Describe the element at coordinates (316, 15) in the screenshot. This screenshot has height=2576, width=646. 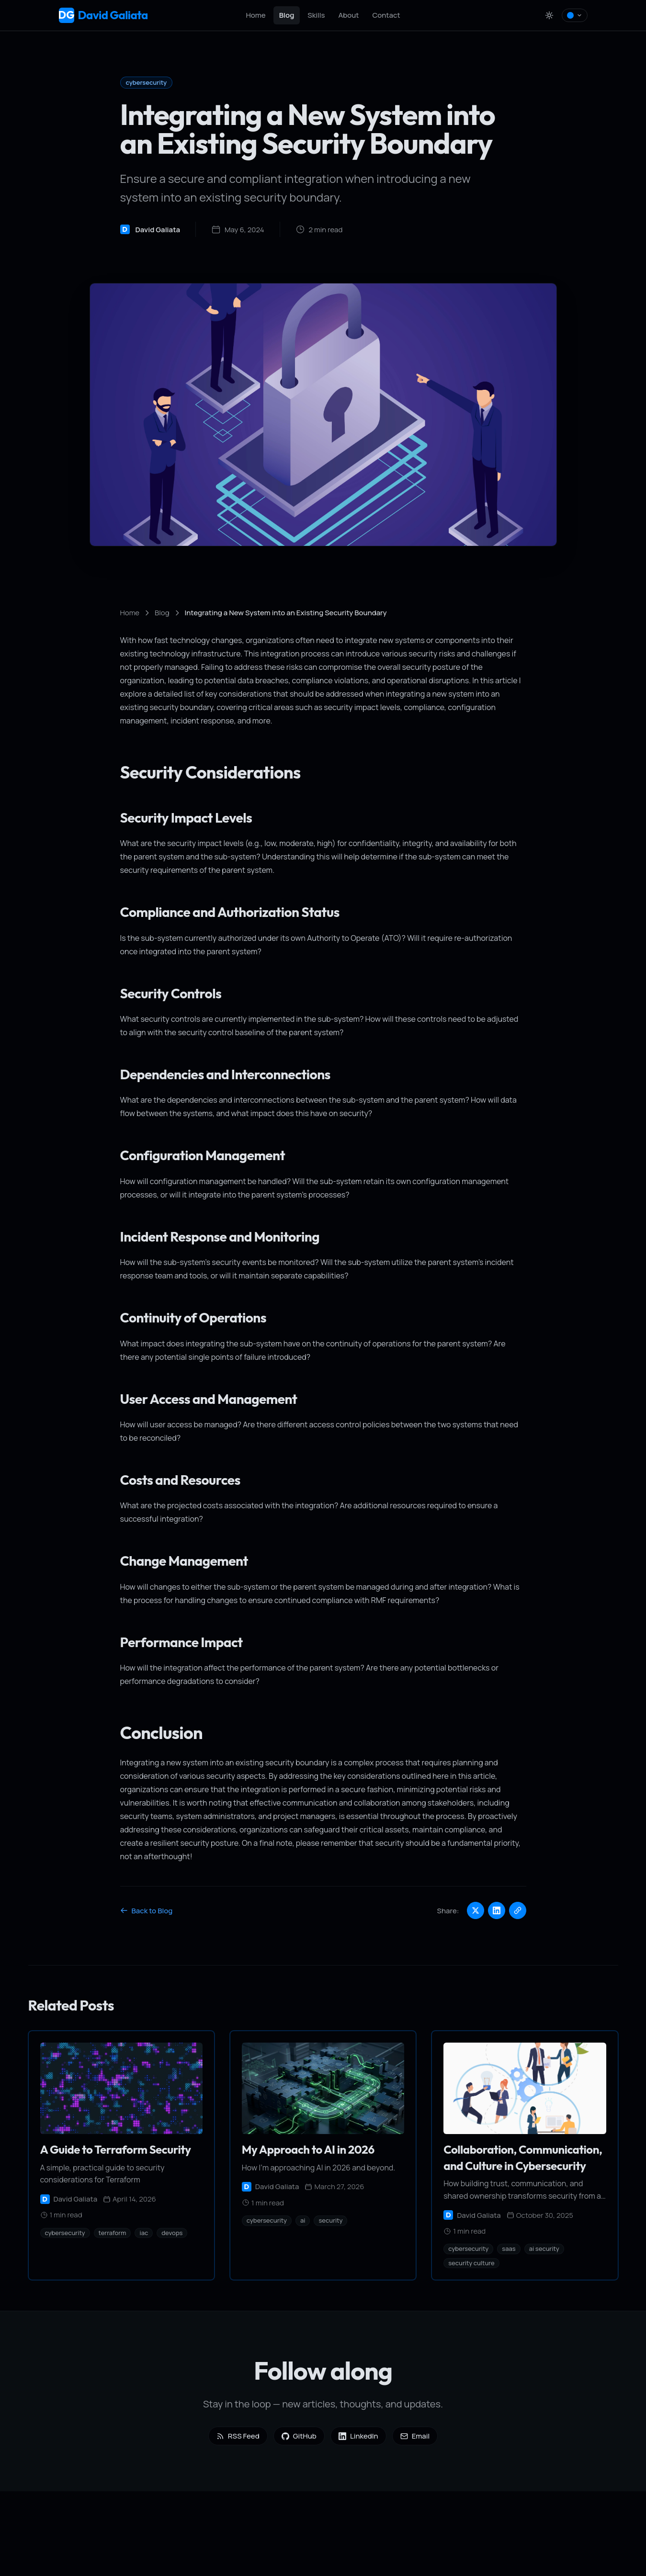
I see `Skills` at that location.